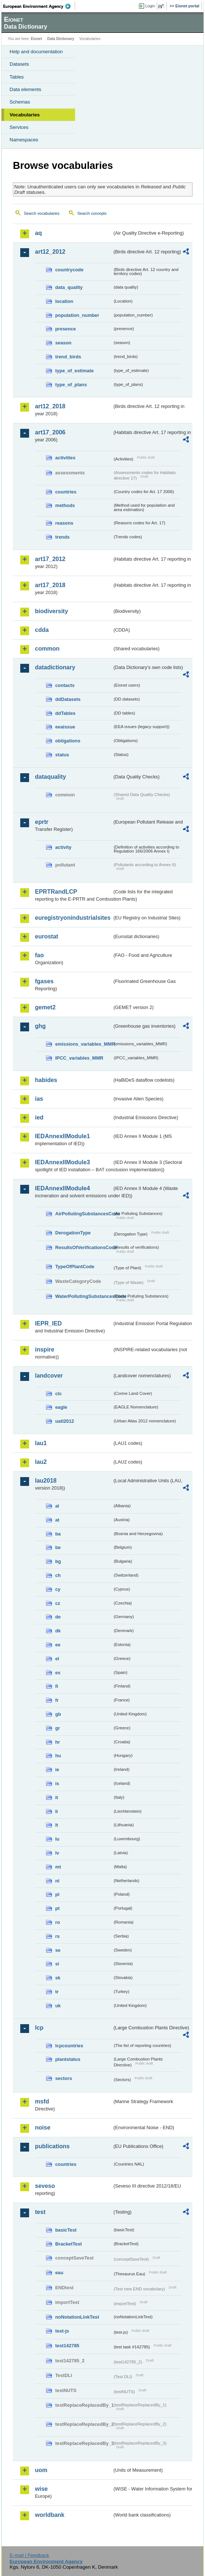 The width and height of the screenshot is (205, 2576). I want to click on li, so click(56, 1811).